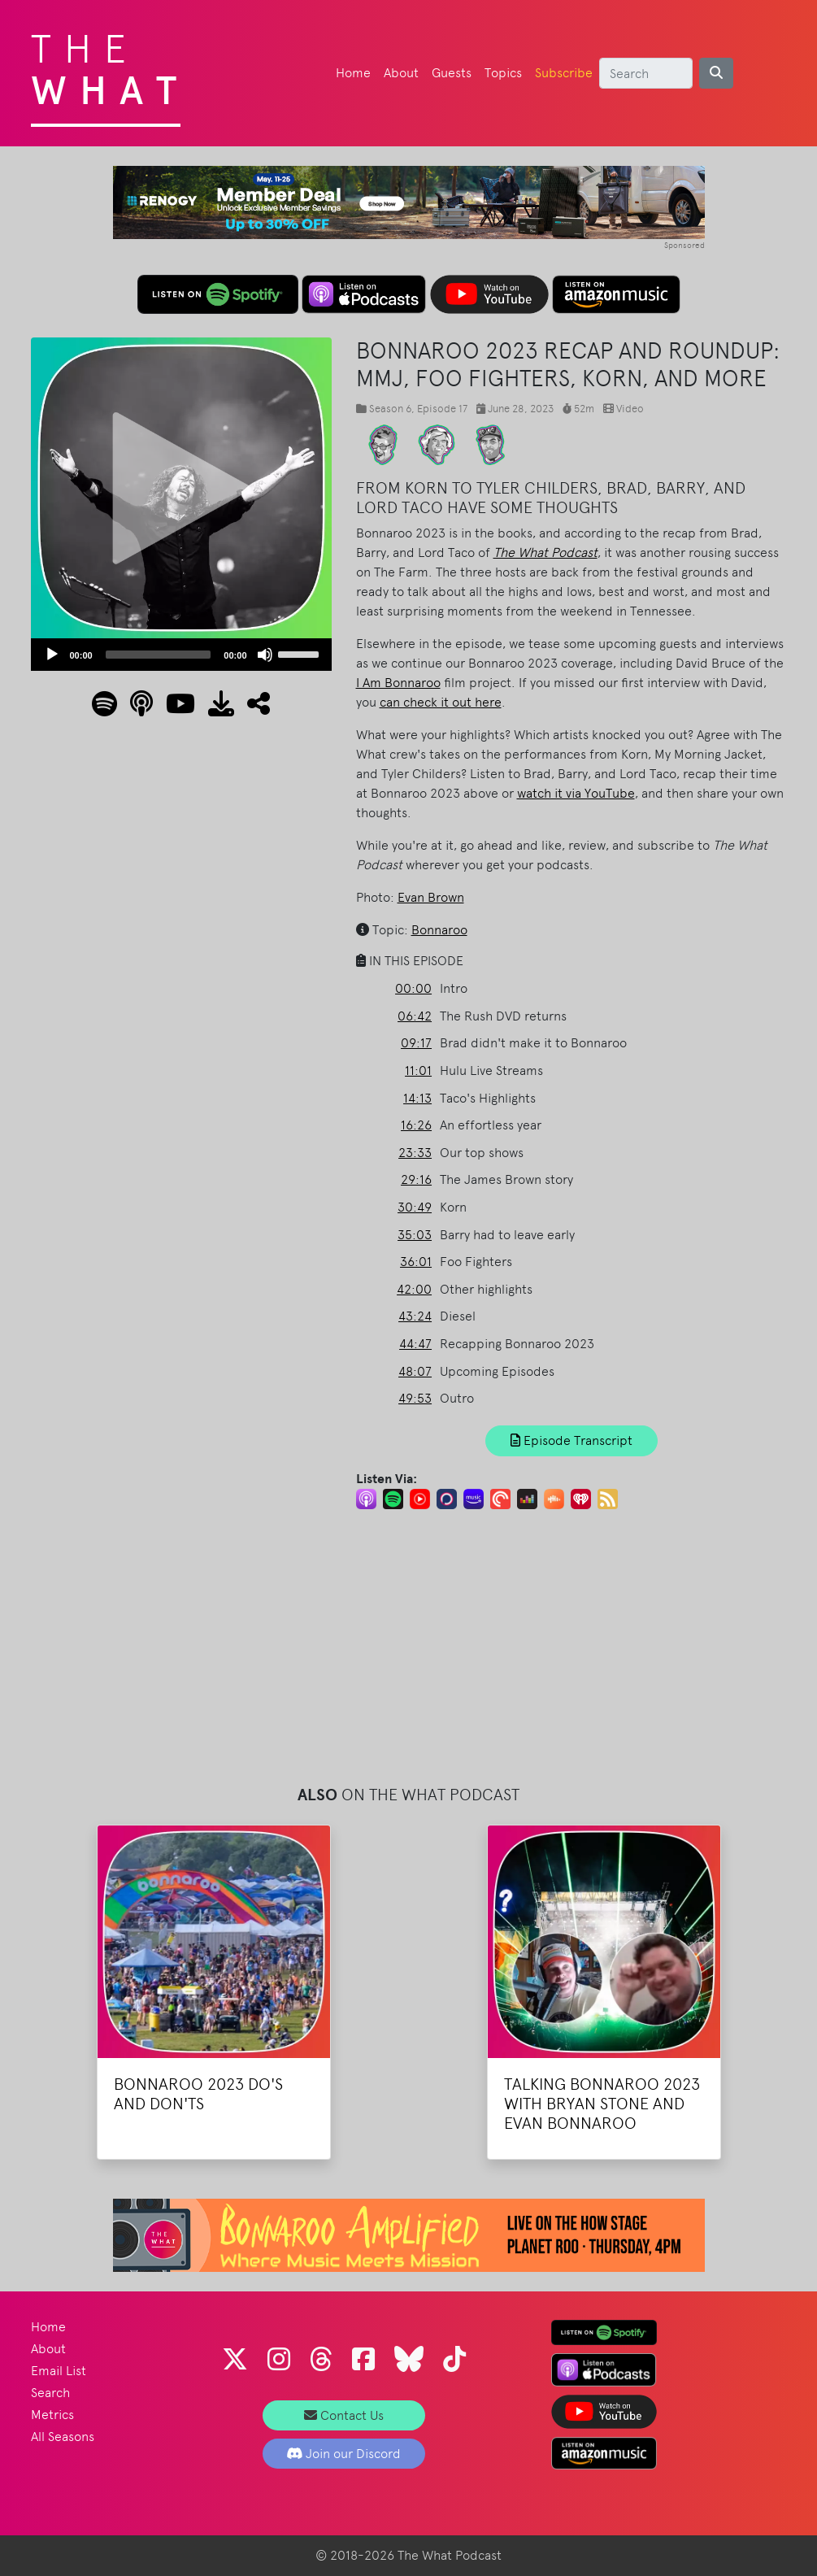 This screenshot has width=817, height=2576. What do you see at coordinates (415, 1371) in the screenshot?
I see `48:07` at bounding box center [415, 1371].